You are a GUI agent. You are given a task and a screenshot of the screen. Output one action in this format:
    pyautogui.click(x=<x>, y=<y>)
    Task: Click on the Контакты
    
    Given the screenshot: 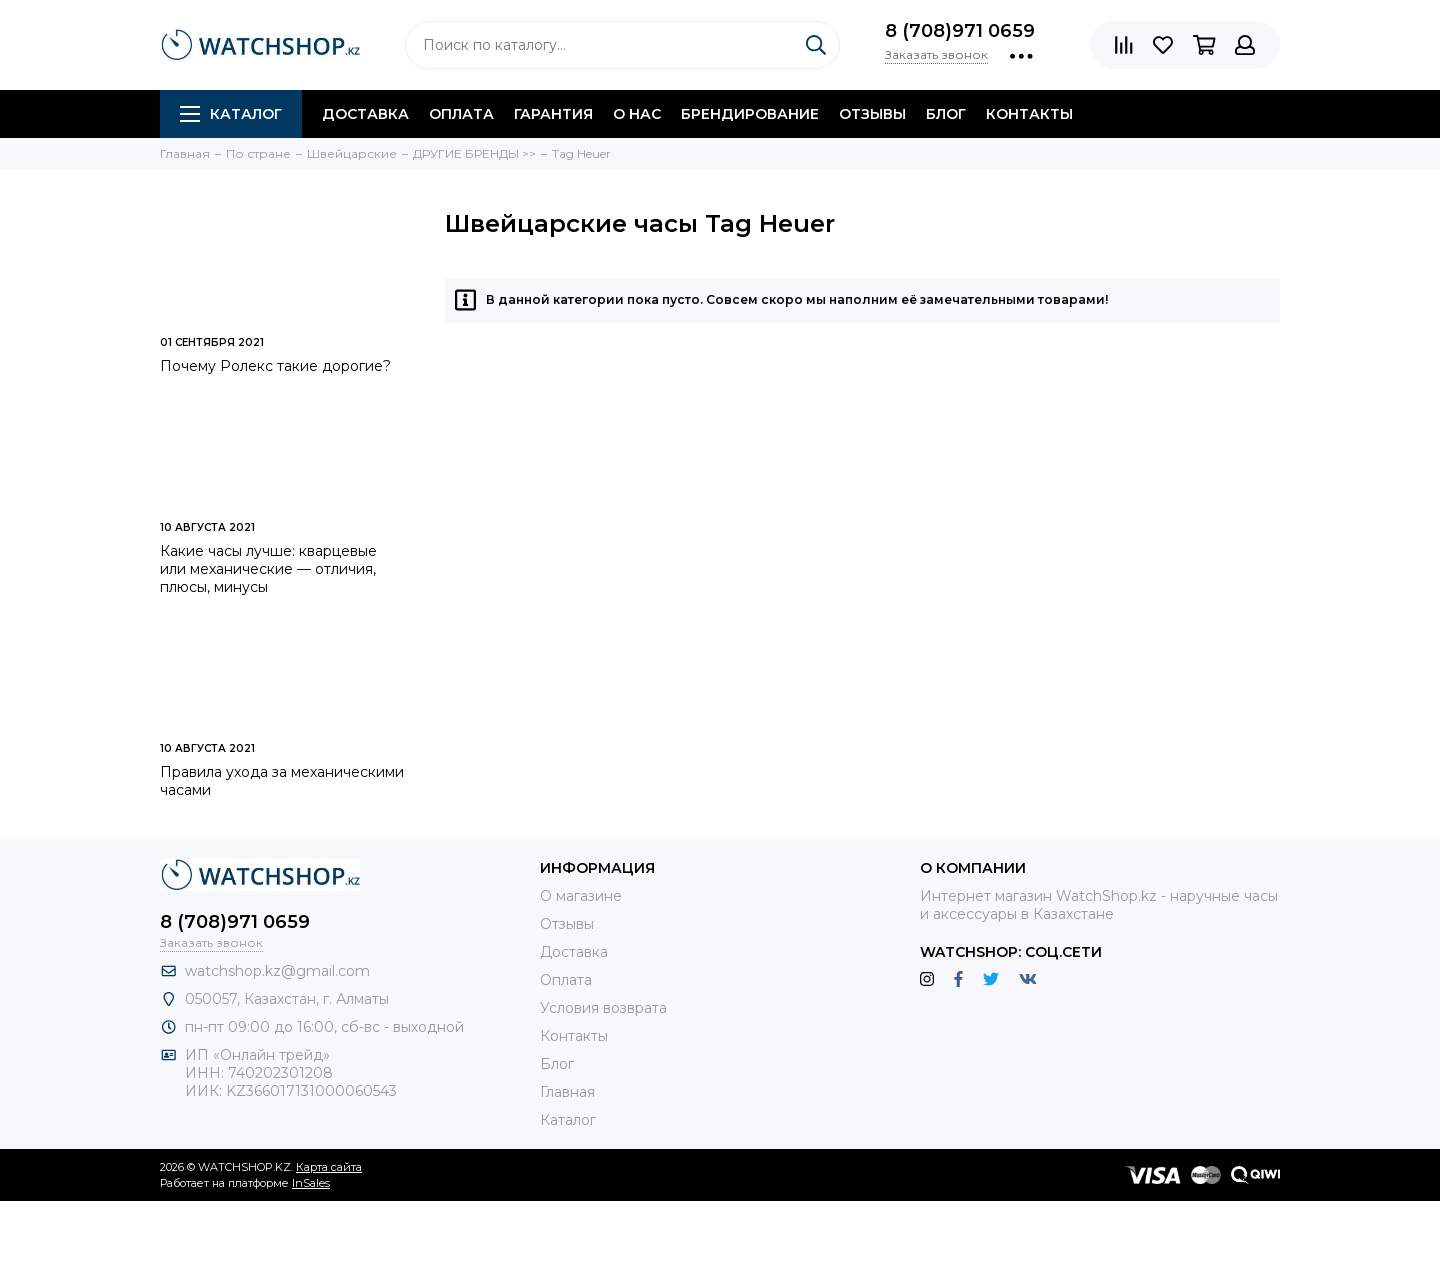 What is the action you would take?
    pyautogui.click(x=1029, y=114)
    